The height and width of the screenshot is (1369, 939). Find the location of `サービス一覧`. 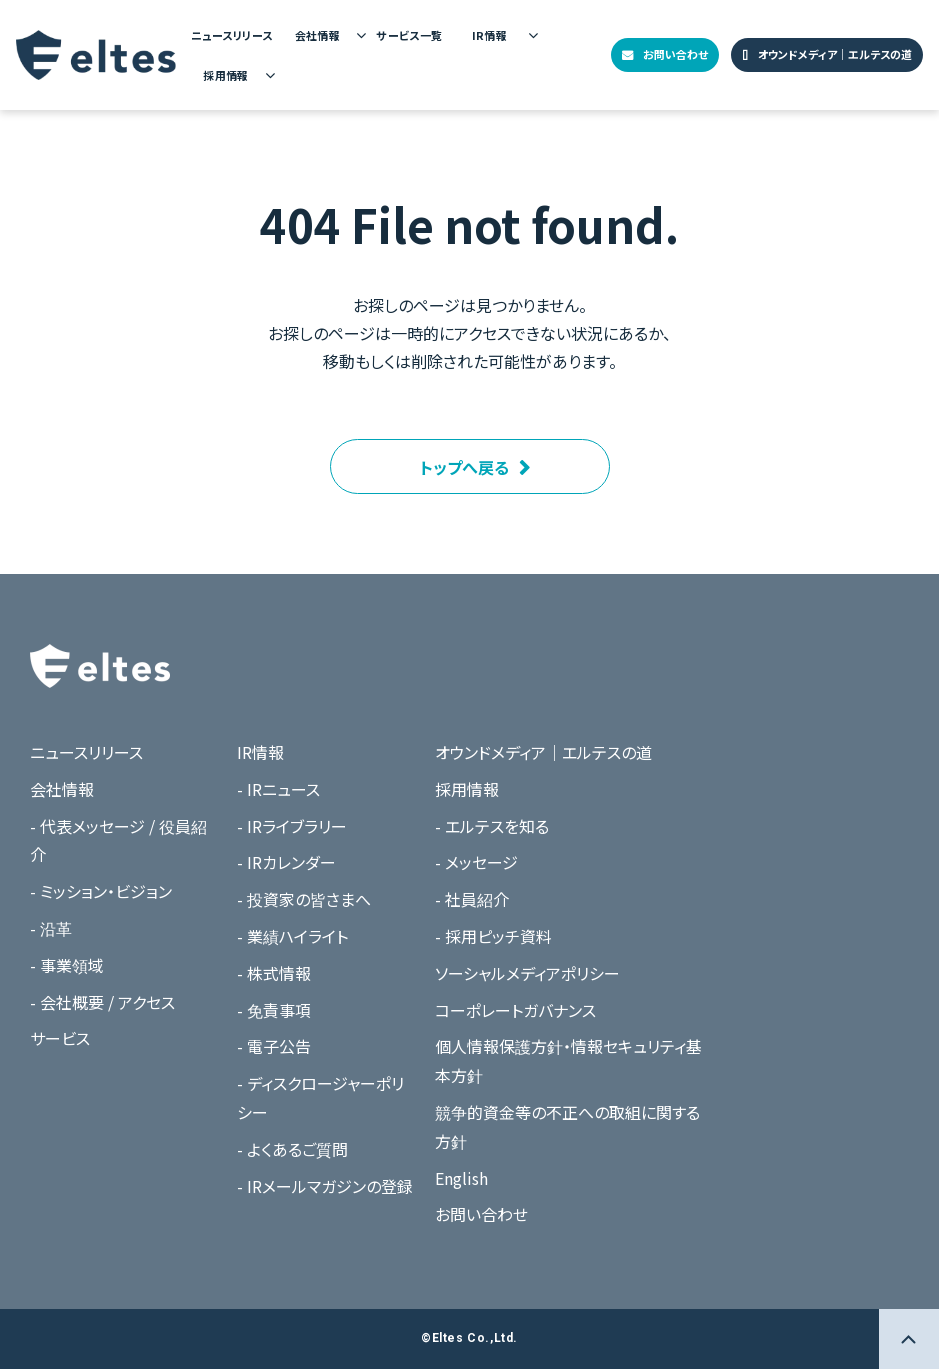

サービス一覧 is located at coordinates (409, 35).